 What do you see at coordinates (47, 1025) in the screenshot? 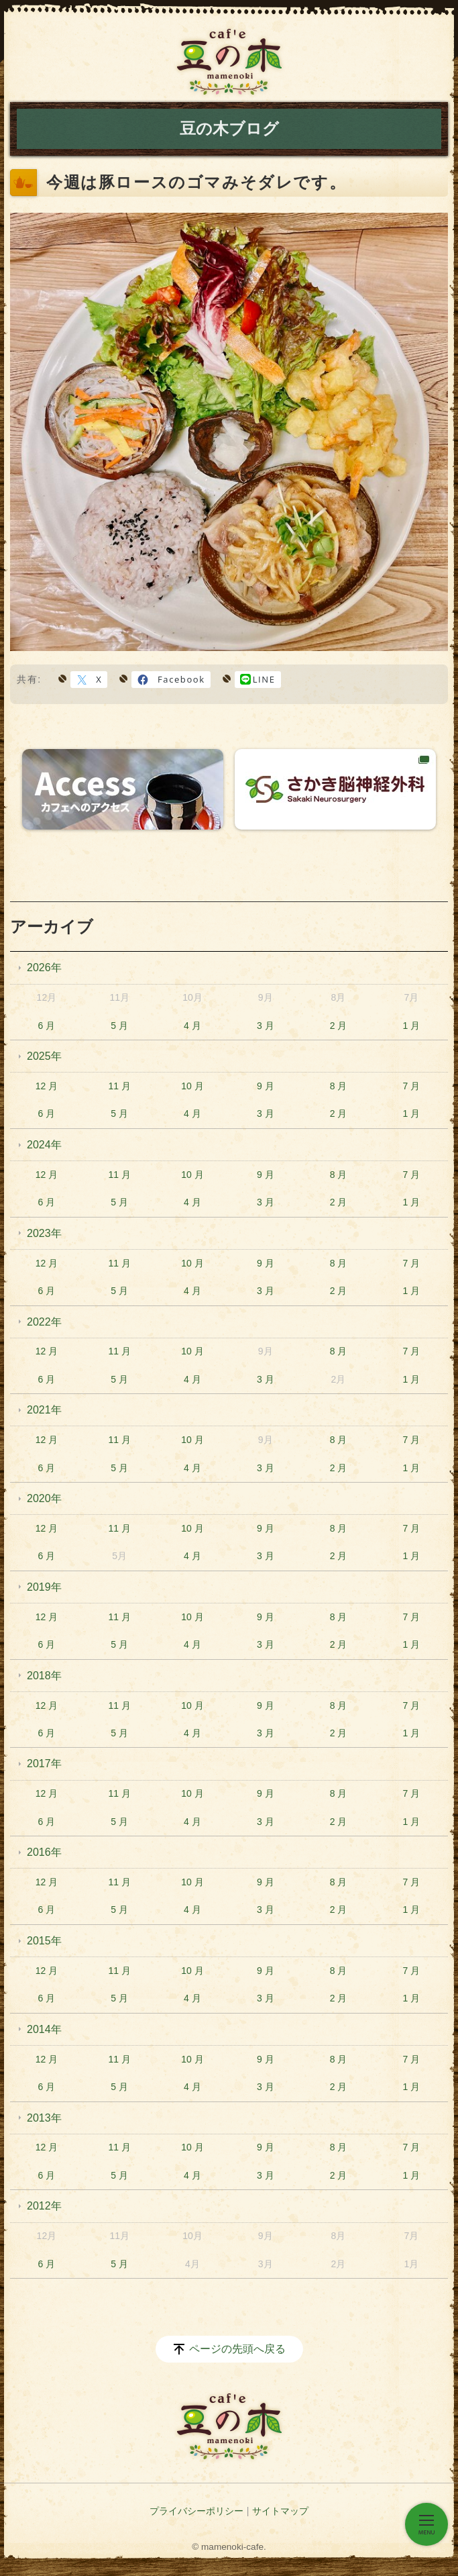
I see `6 月` at bounding box center [47, 1025].